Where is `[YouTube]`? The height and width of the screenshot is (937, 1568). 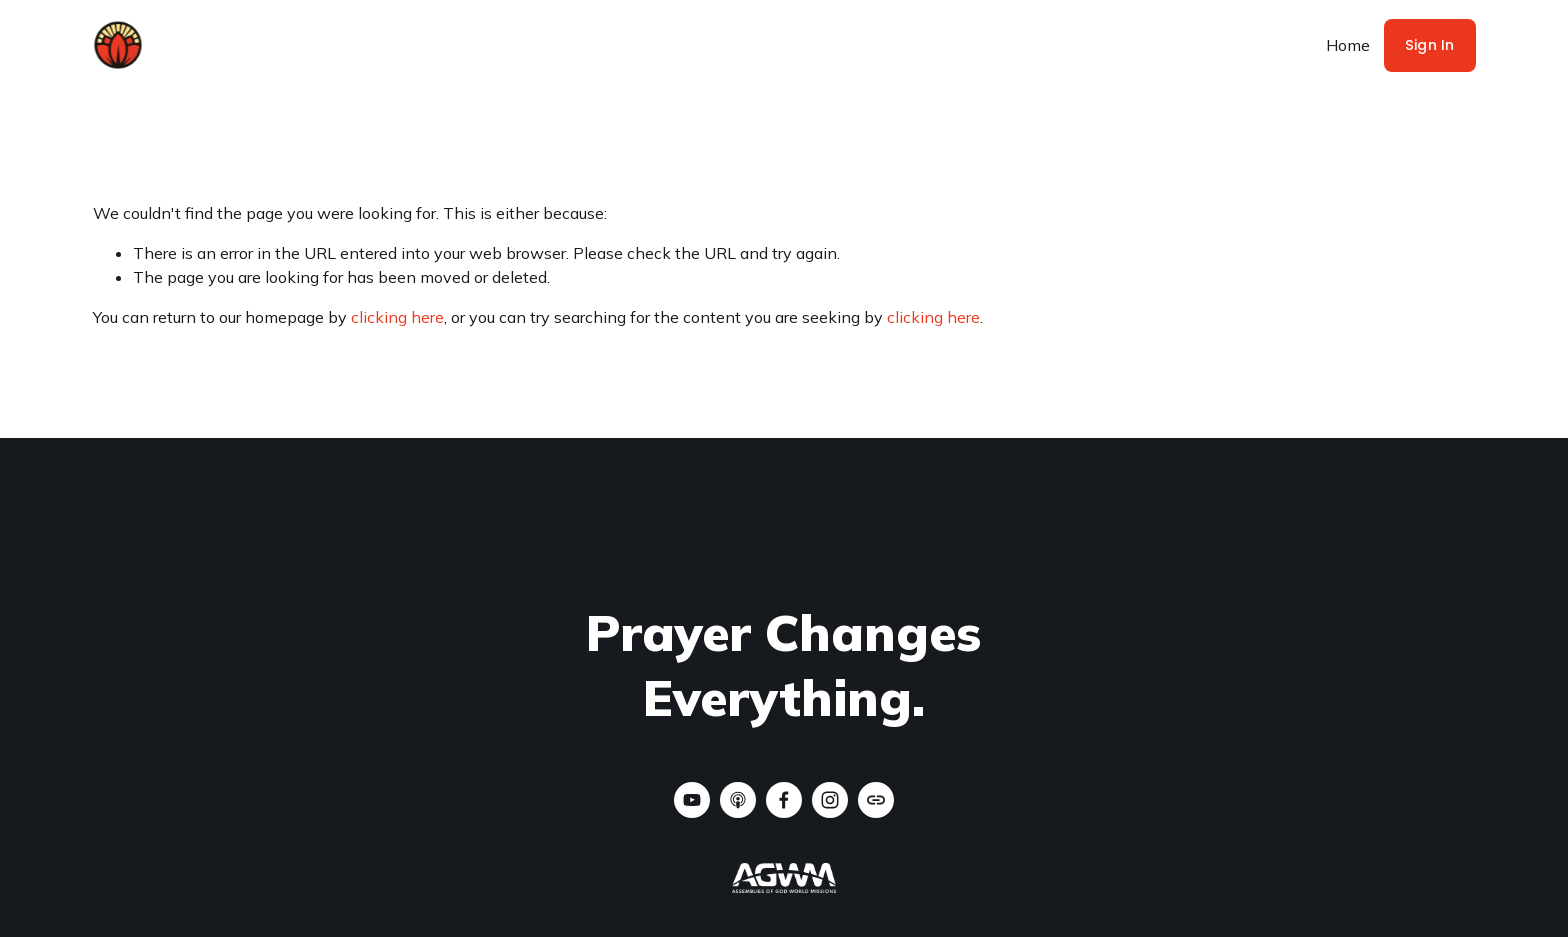
[YouTube] is located at coordinates (692, 800).